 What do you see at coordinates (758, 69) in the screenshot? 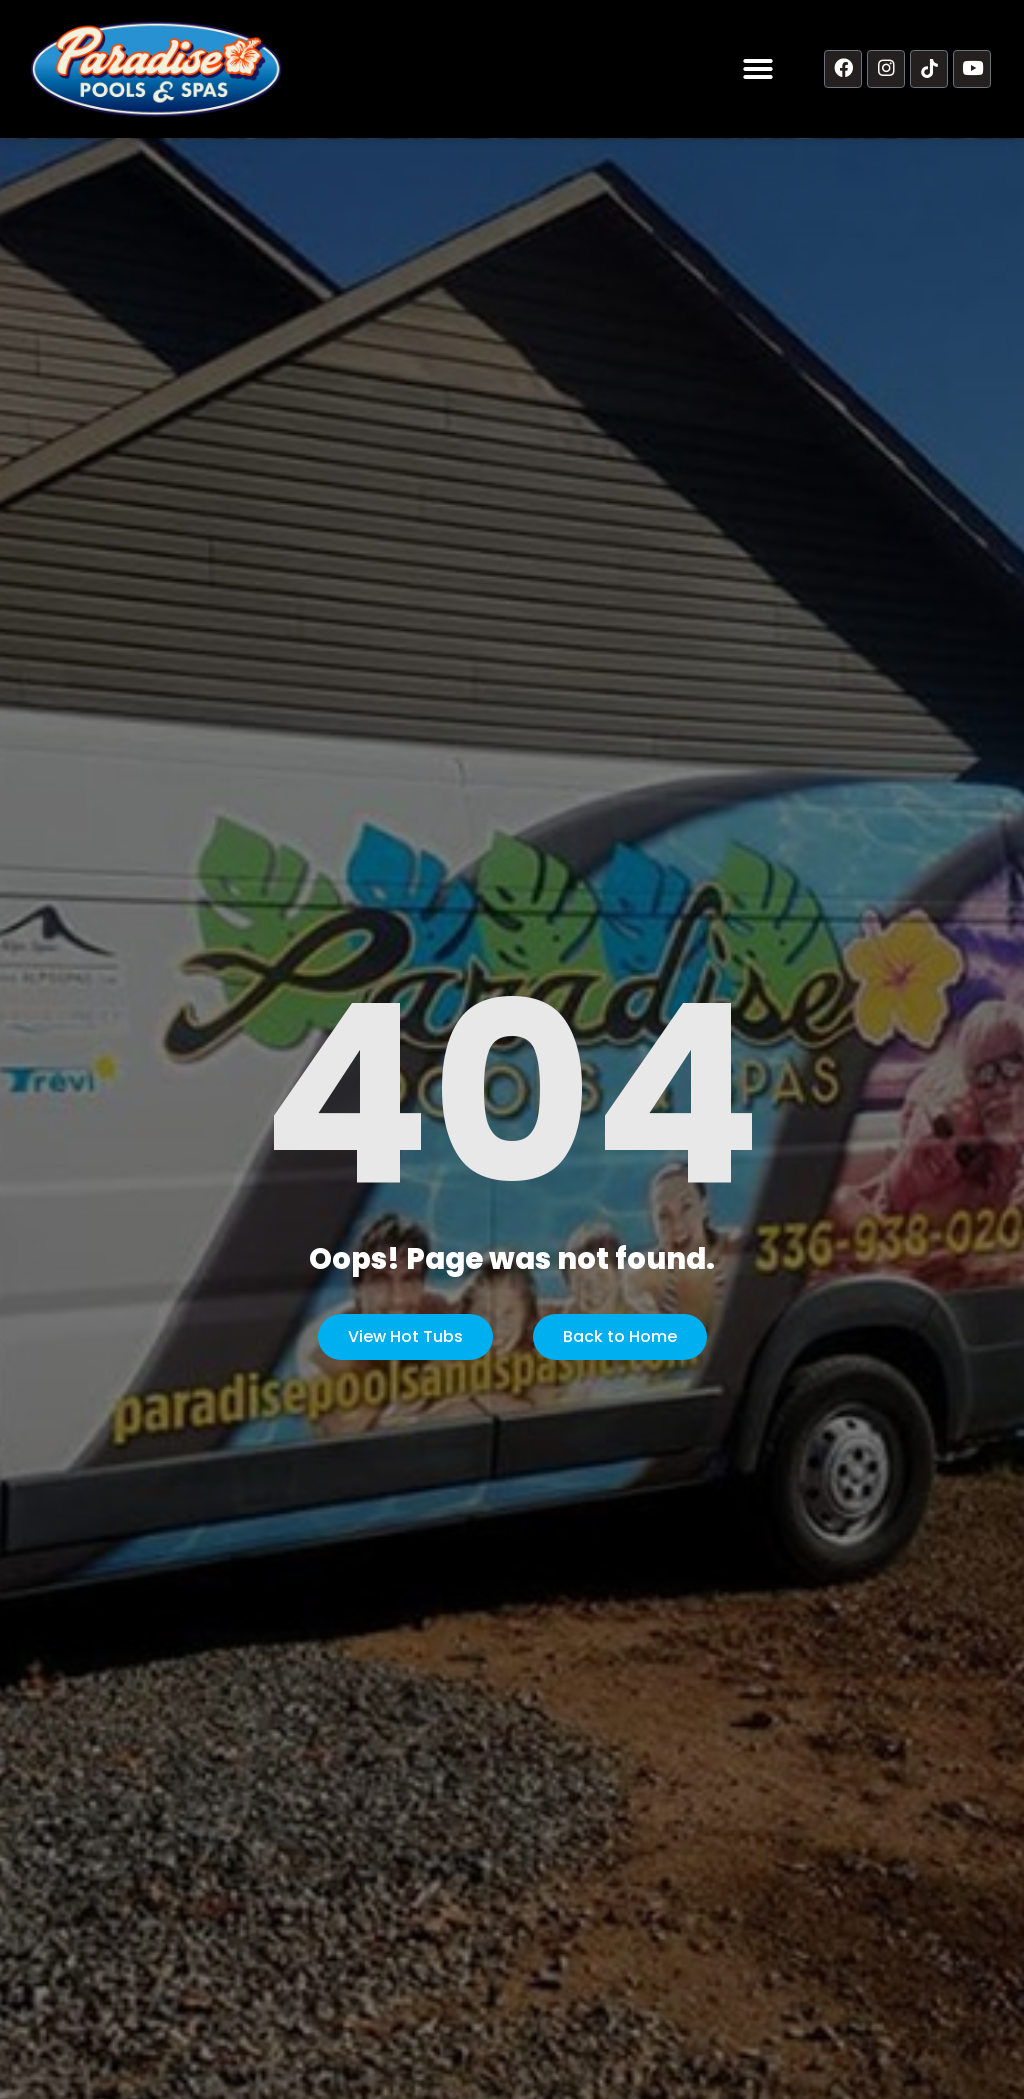
I see `[button]` at bounding box center [758, 69].